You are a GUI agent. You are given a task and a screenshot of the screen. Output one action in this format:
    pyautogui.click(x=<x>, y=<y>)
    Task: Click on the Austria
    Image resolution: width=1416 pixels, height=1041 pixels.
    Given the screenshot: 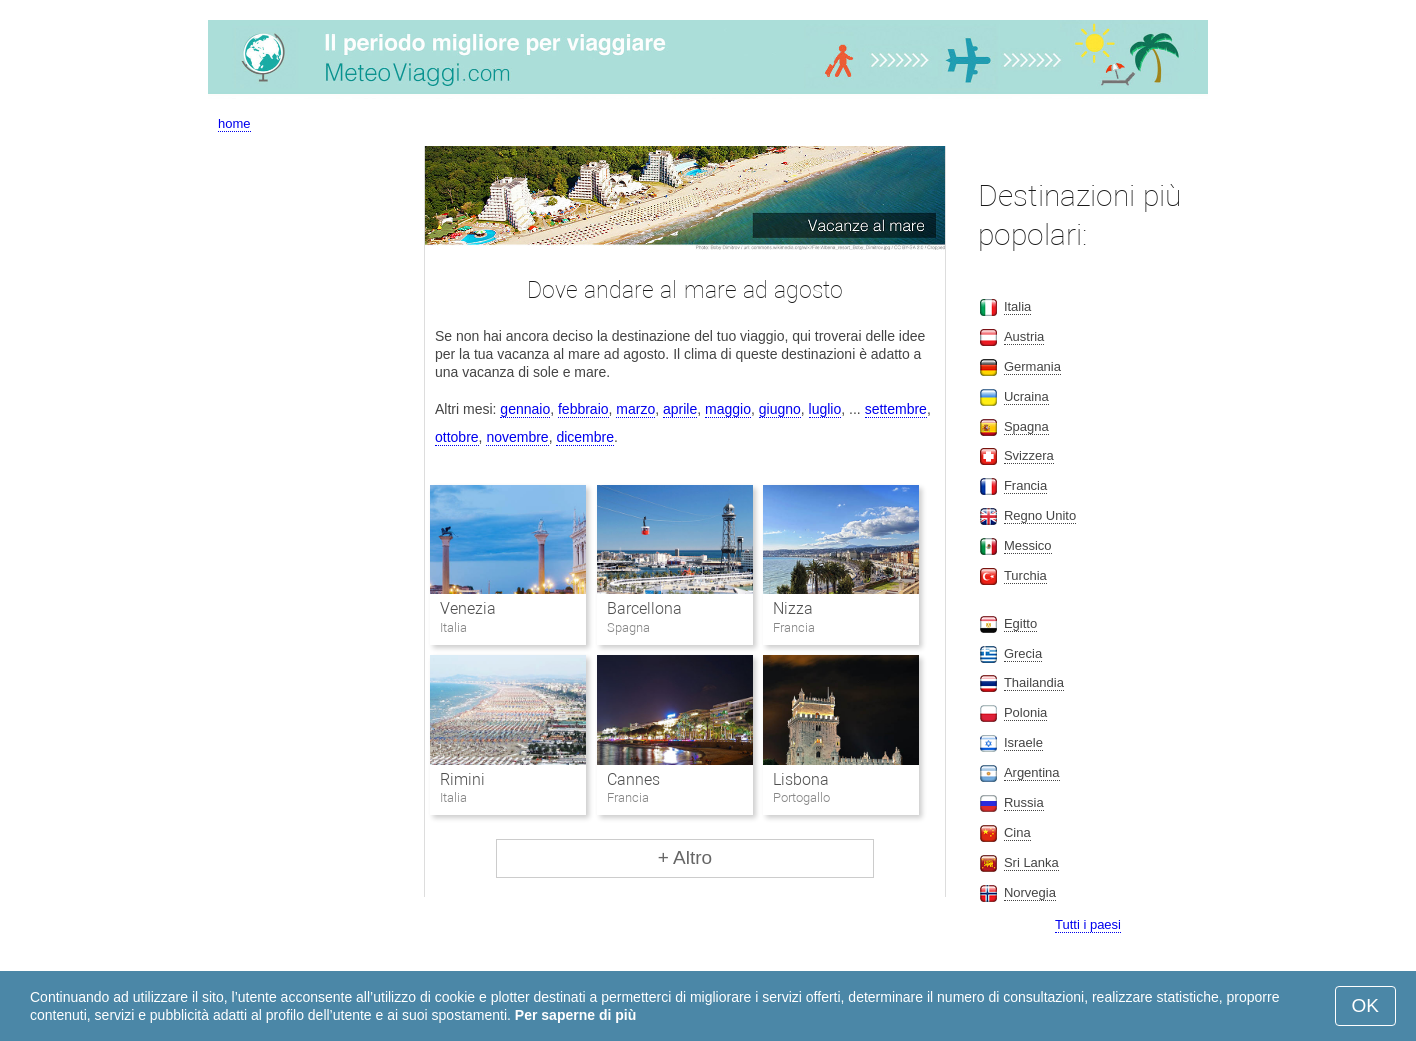 What is the action you would take?
    pyautogui.click(x=1024, y=336)
    